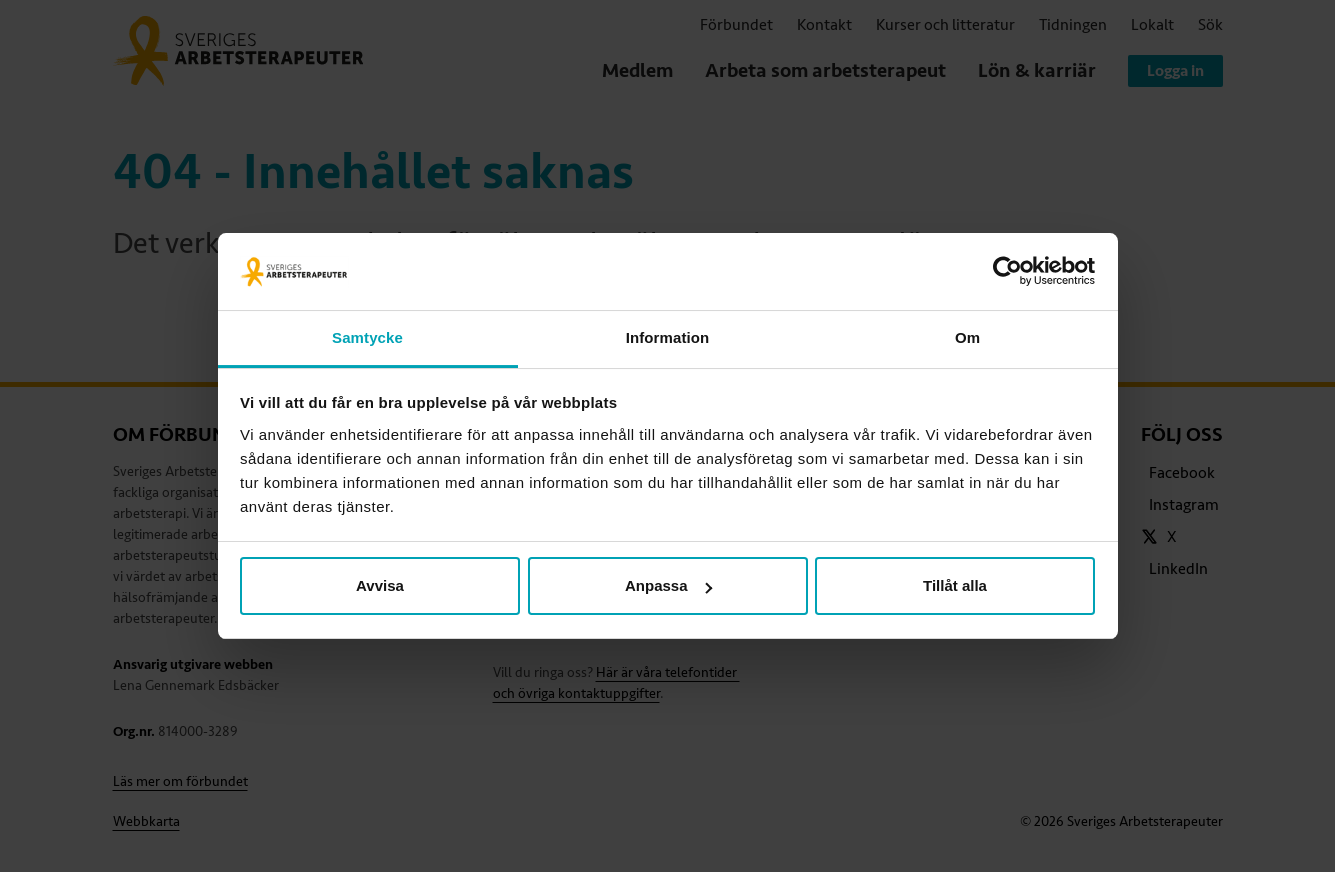  What do you see at coordinates (967, 337) in the screenshot?
I see `Om [tab]` at bounding box center [967, 337].